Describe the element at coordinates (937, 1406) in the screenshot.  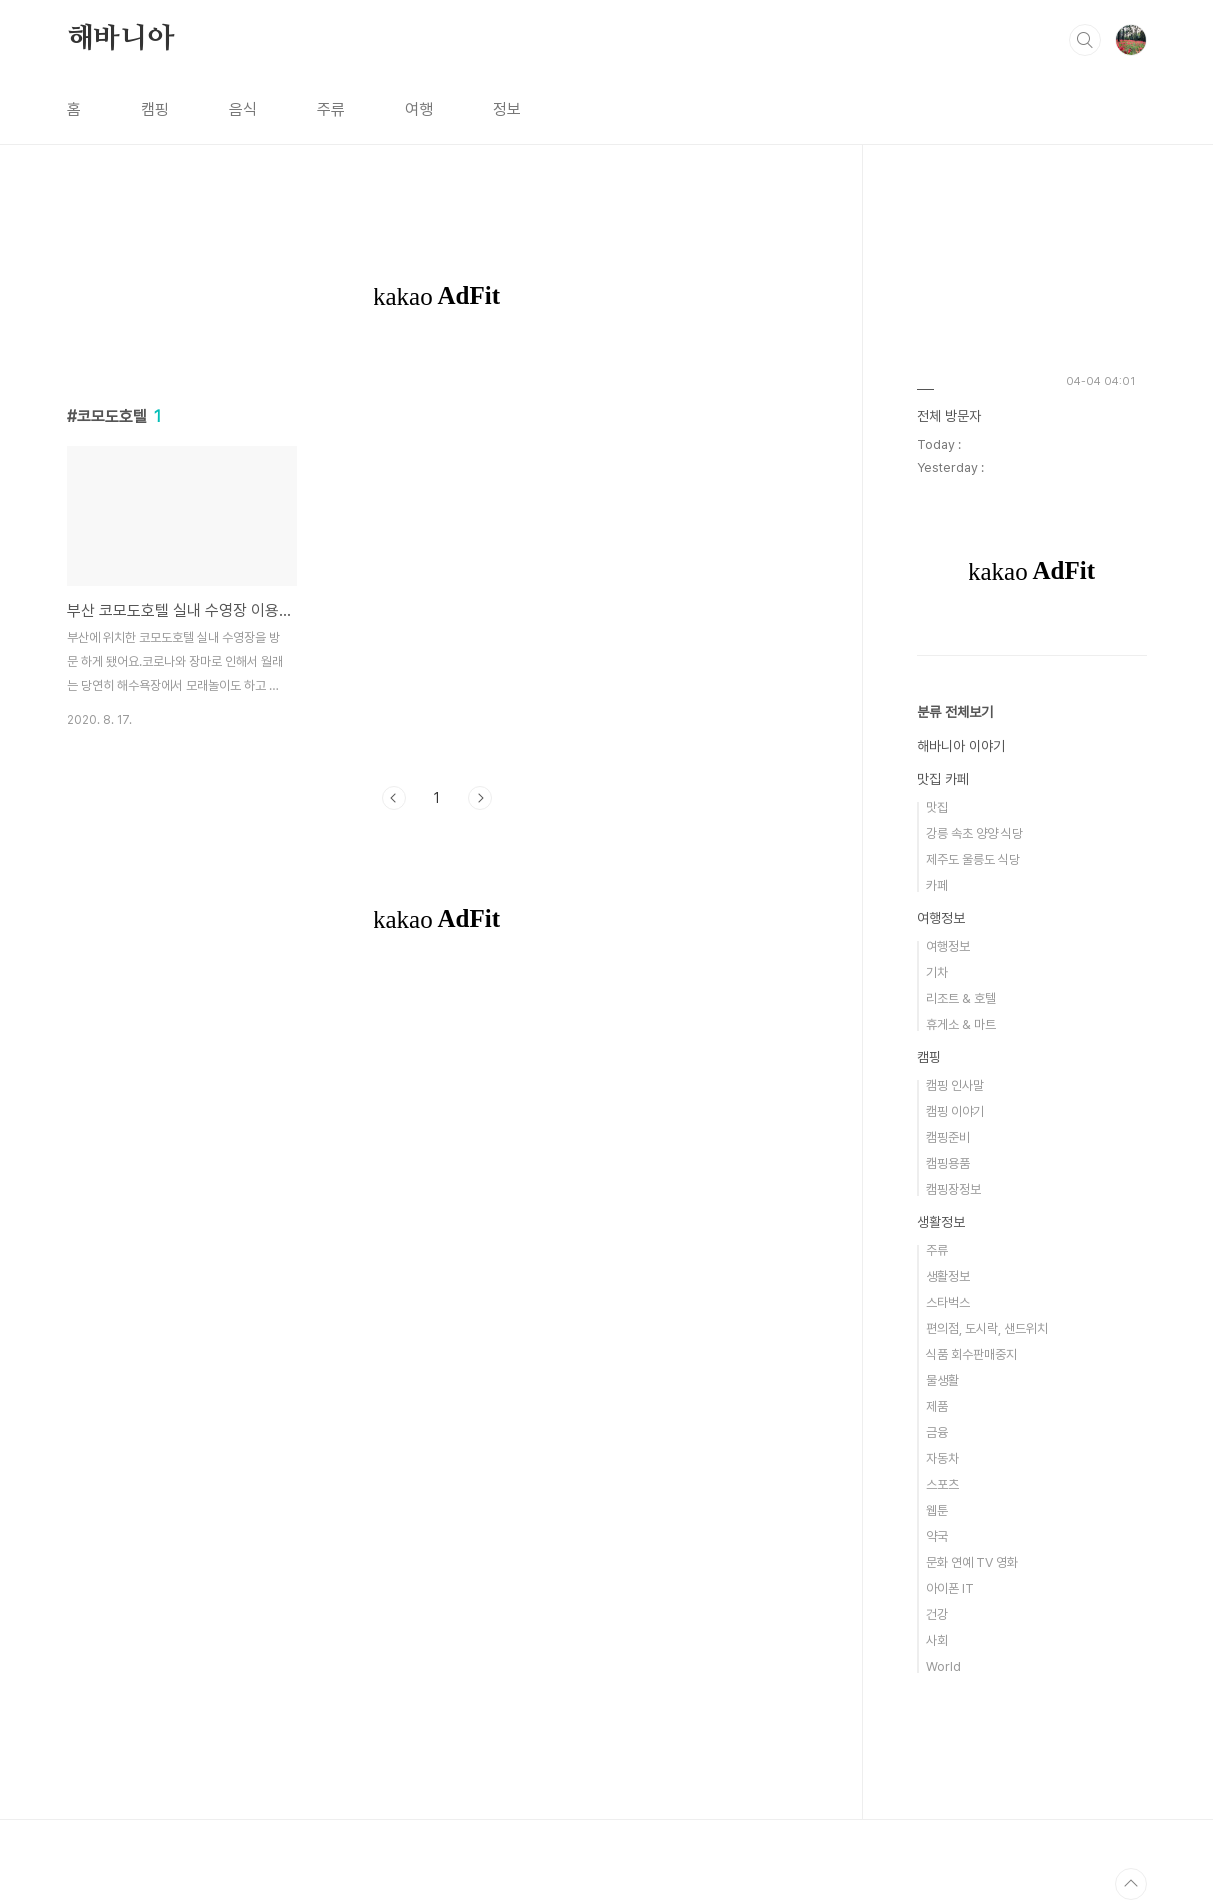
I see `제품` at that location.